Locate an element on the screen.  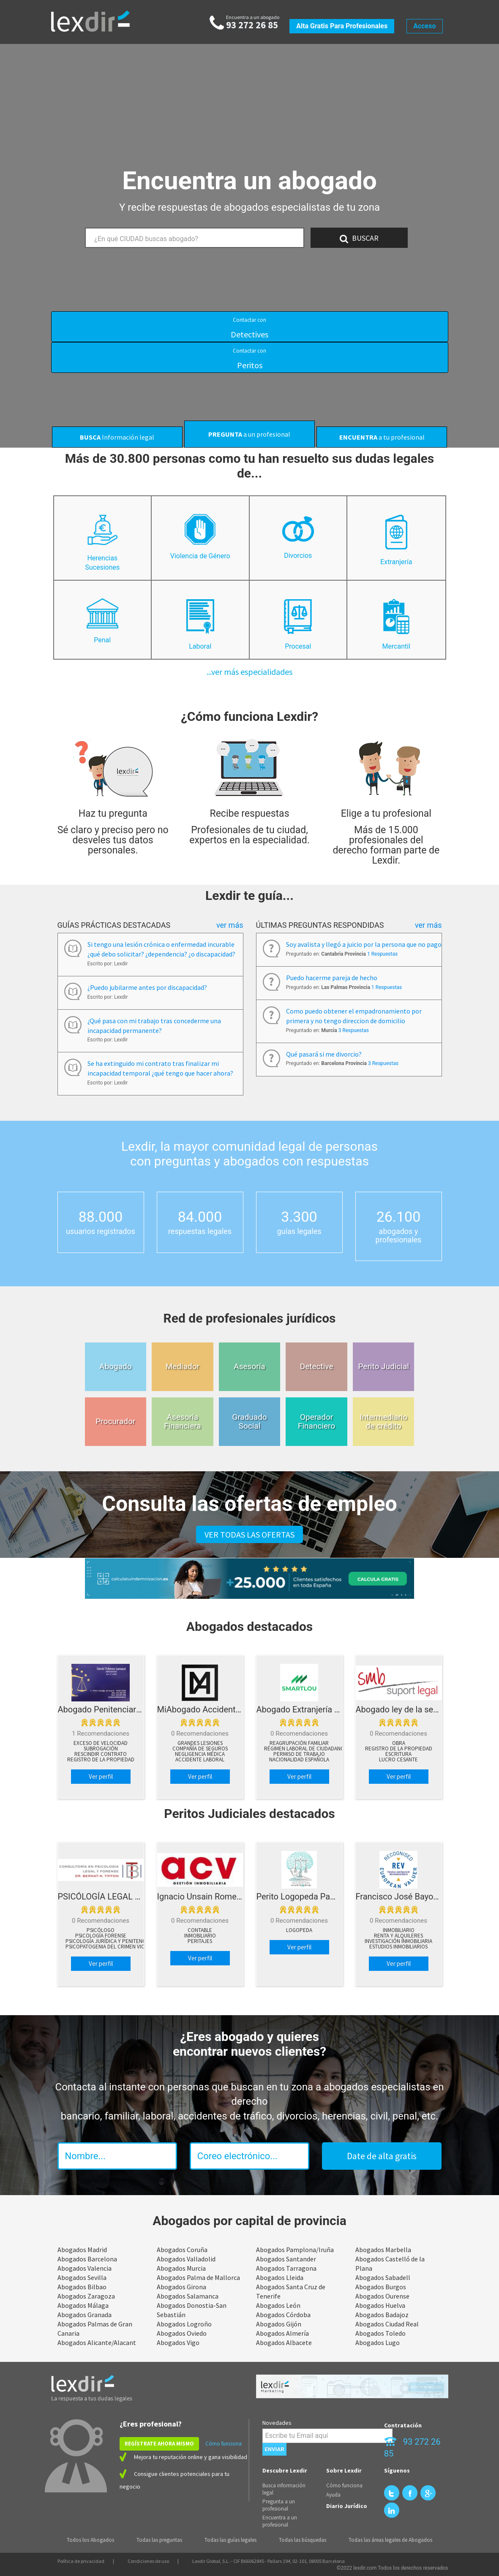
Abogados Lugo is located at coordinates (377, 2342).